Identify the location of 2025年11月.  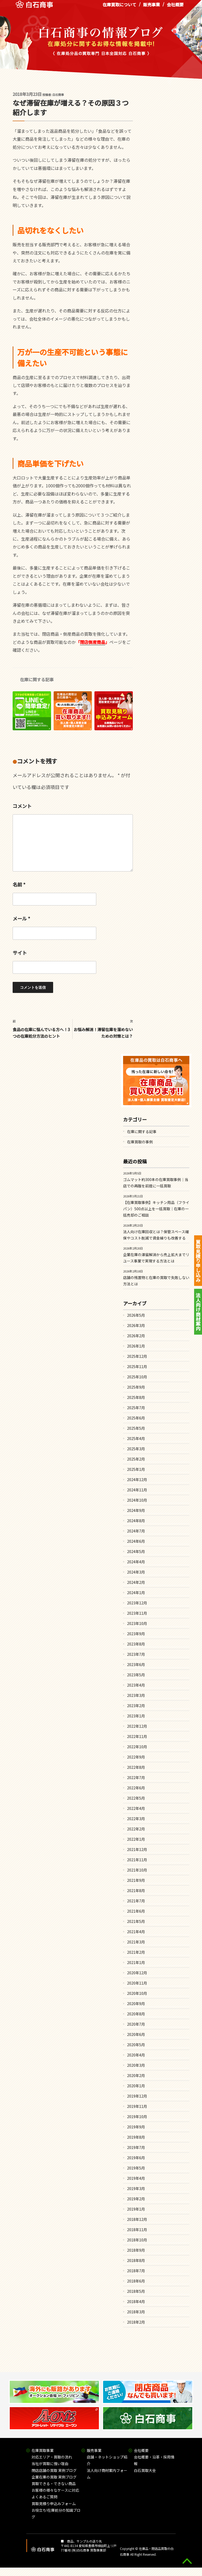
(137, 1366).